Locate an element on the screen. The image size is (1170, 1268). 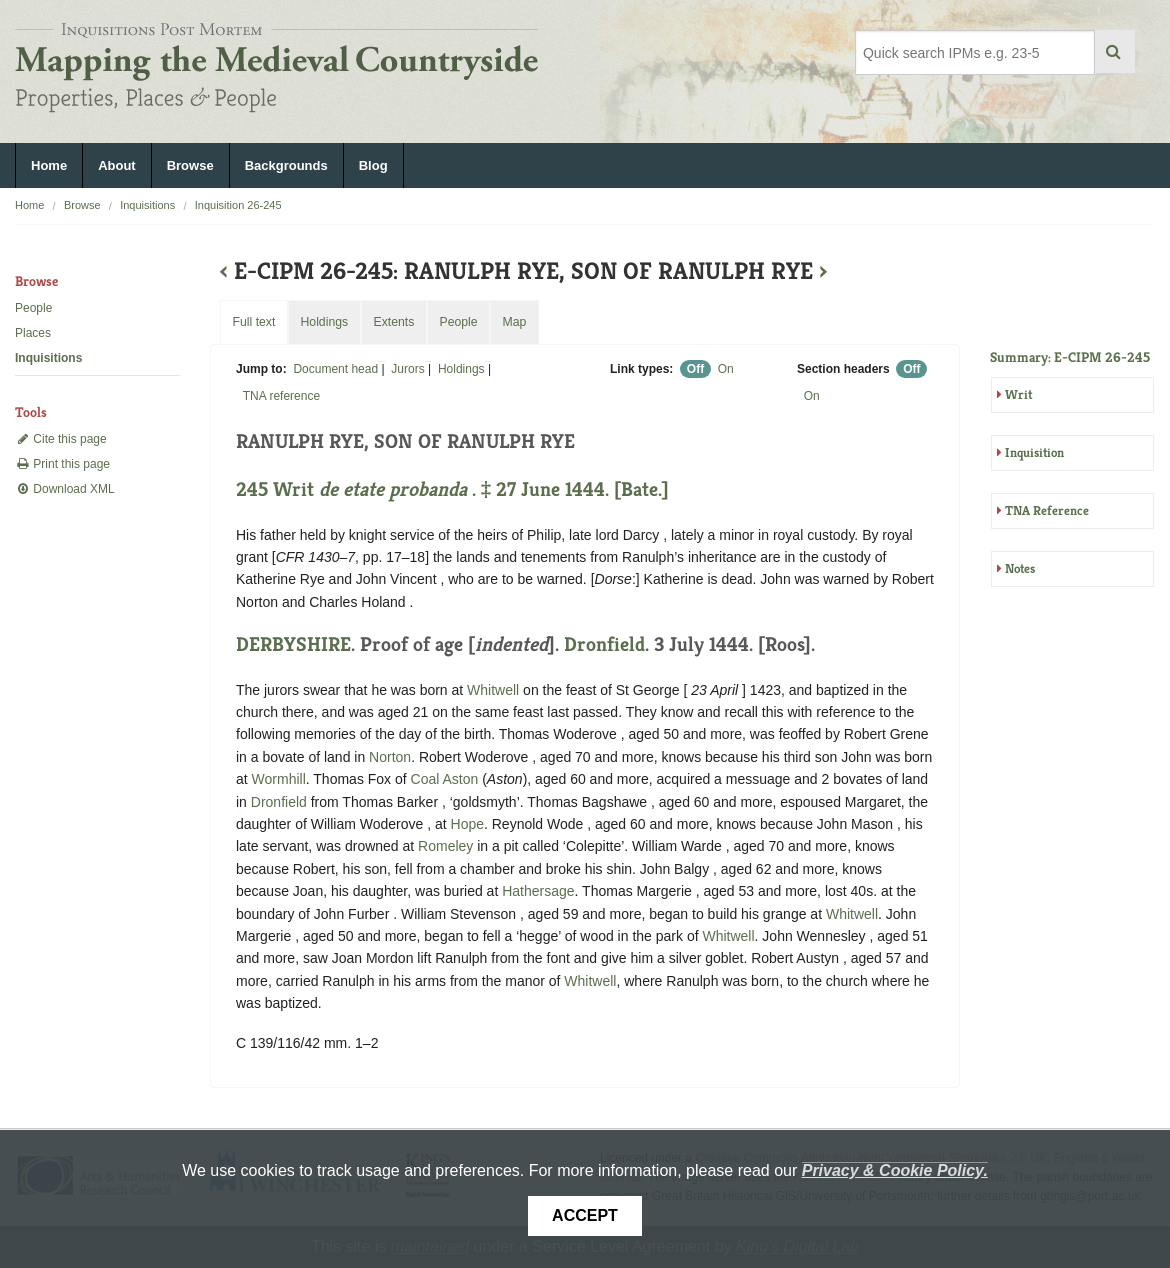
Wormhill is located at coordinates (279, 779).